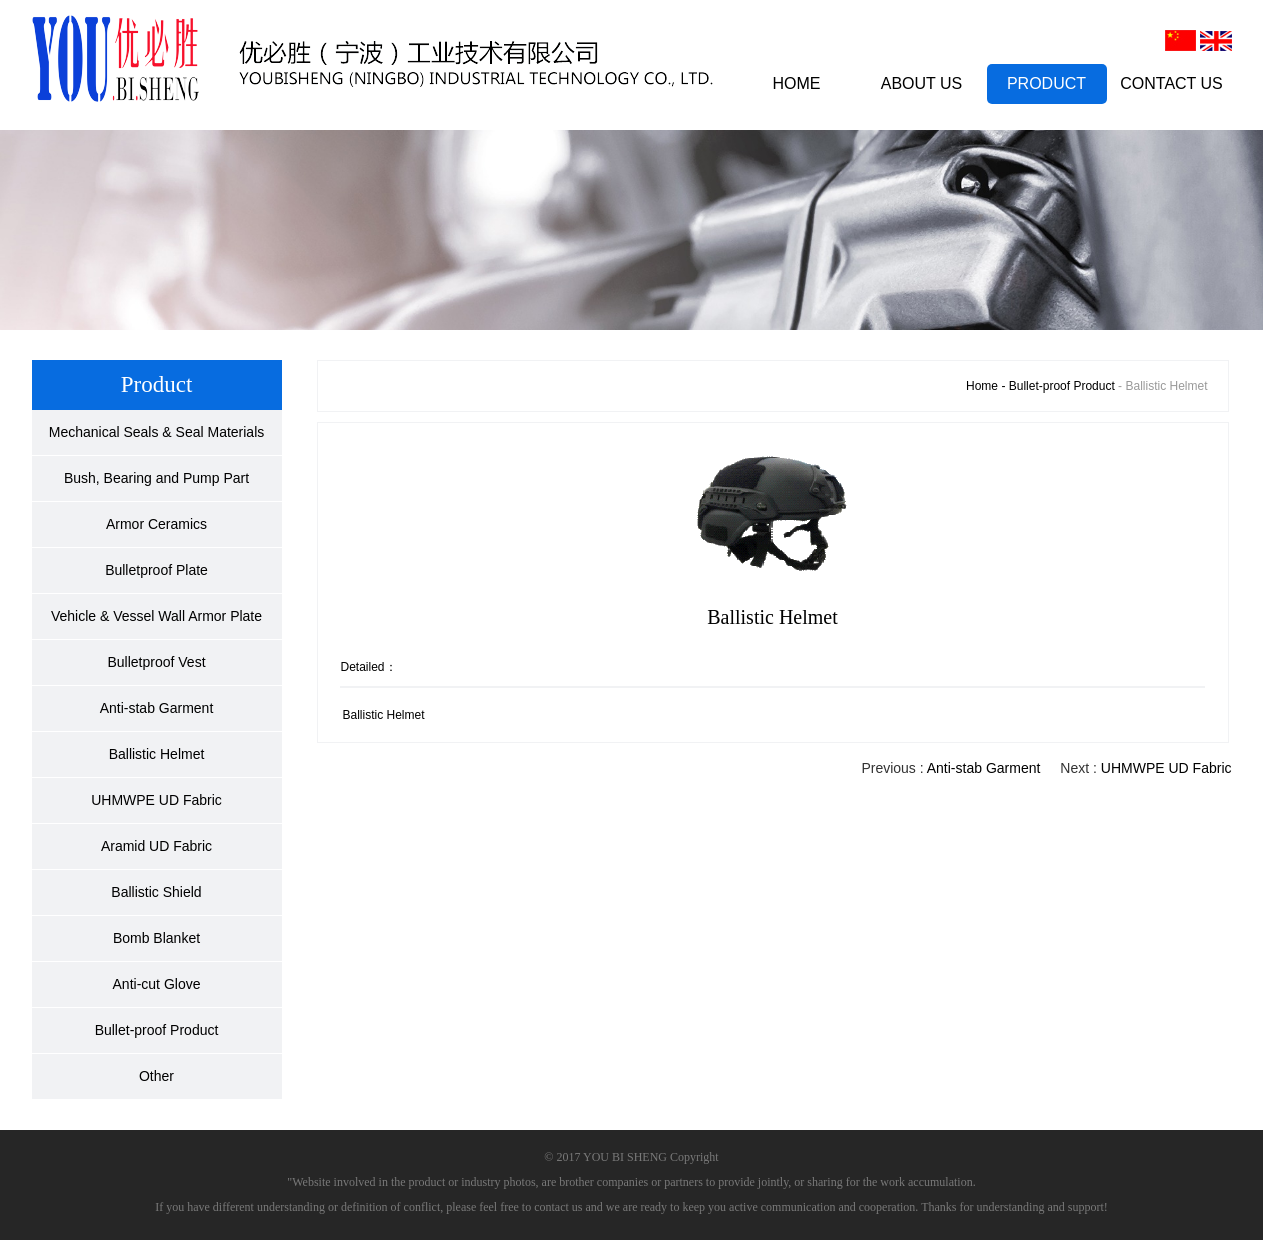  What do you see at coordinates (157, 754) in the screenshot?
I see `Ballistic Helmet` at bounding box center [157, 754].